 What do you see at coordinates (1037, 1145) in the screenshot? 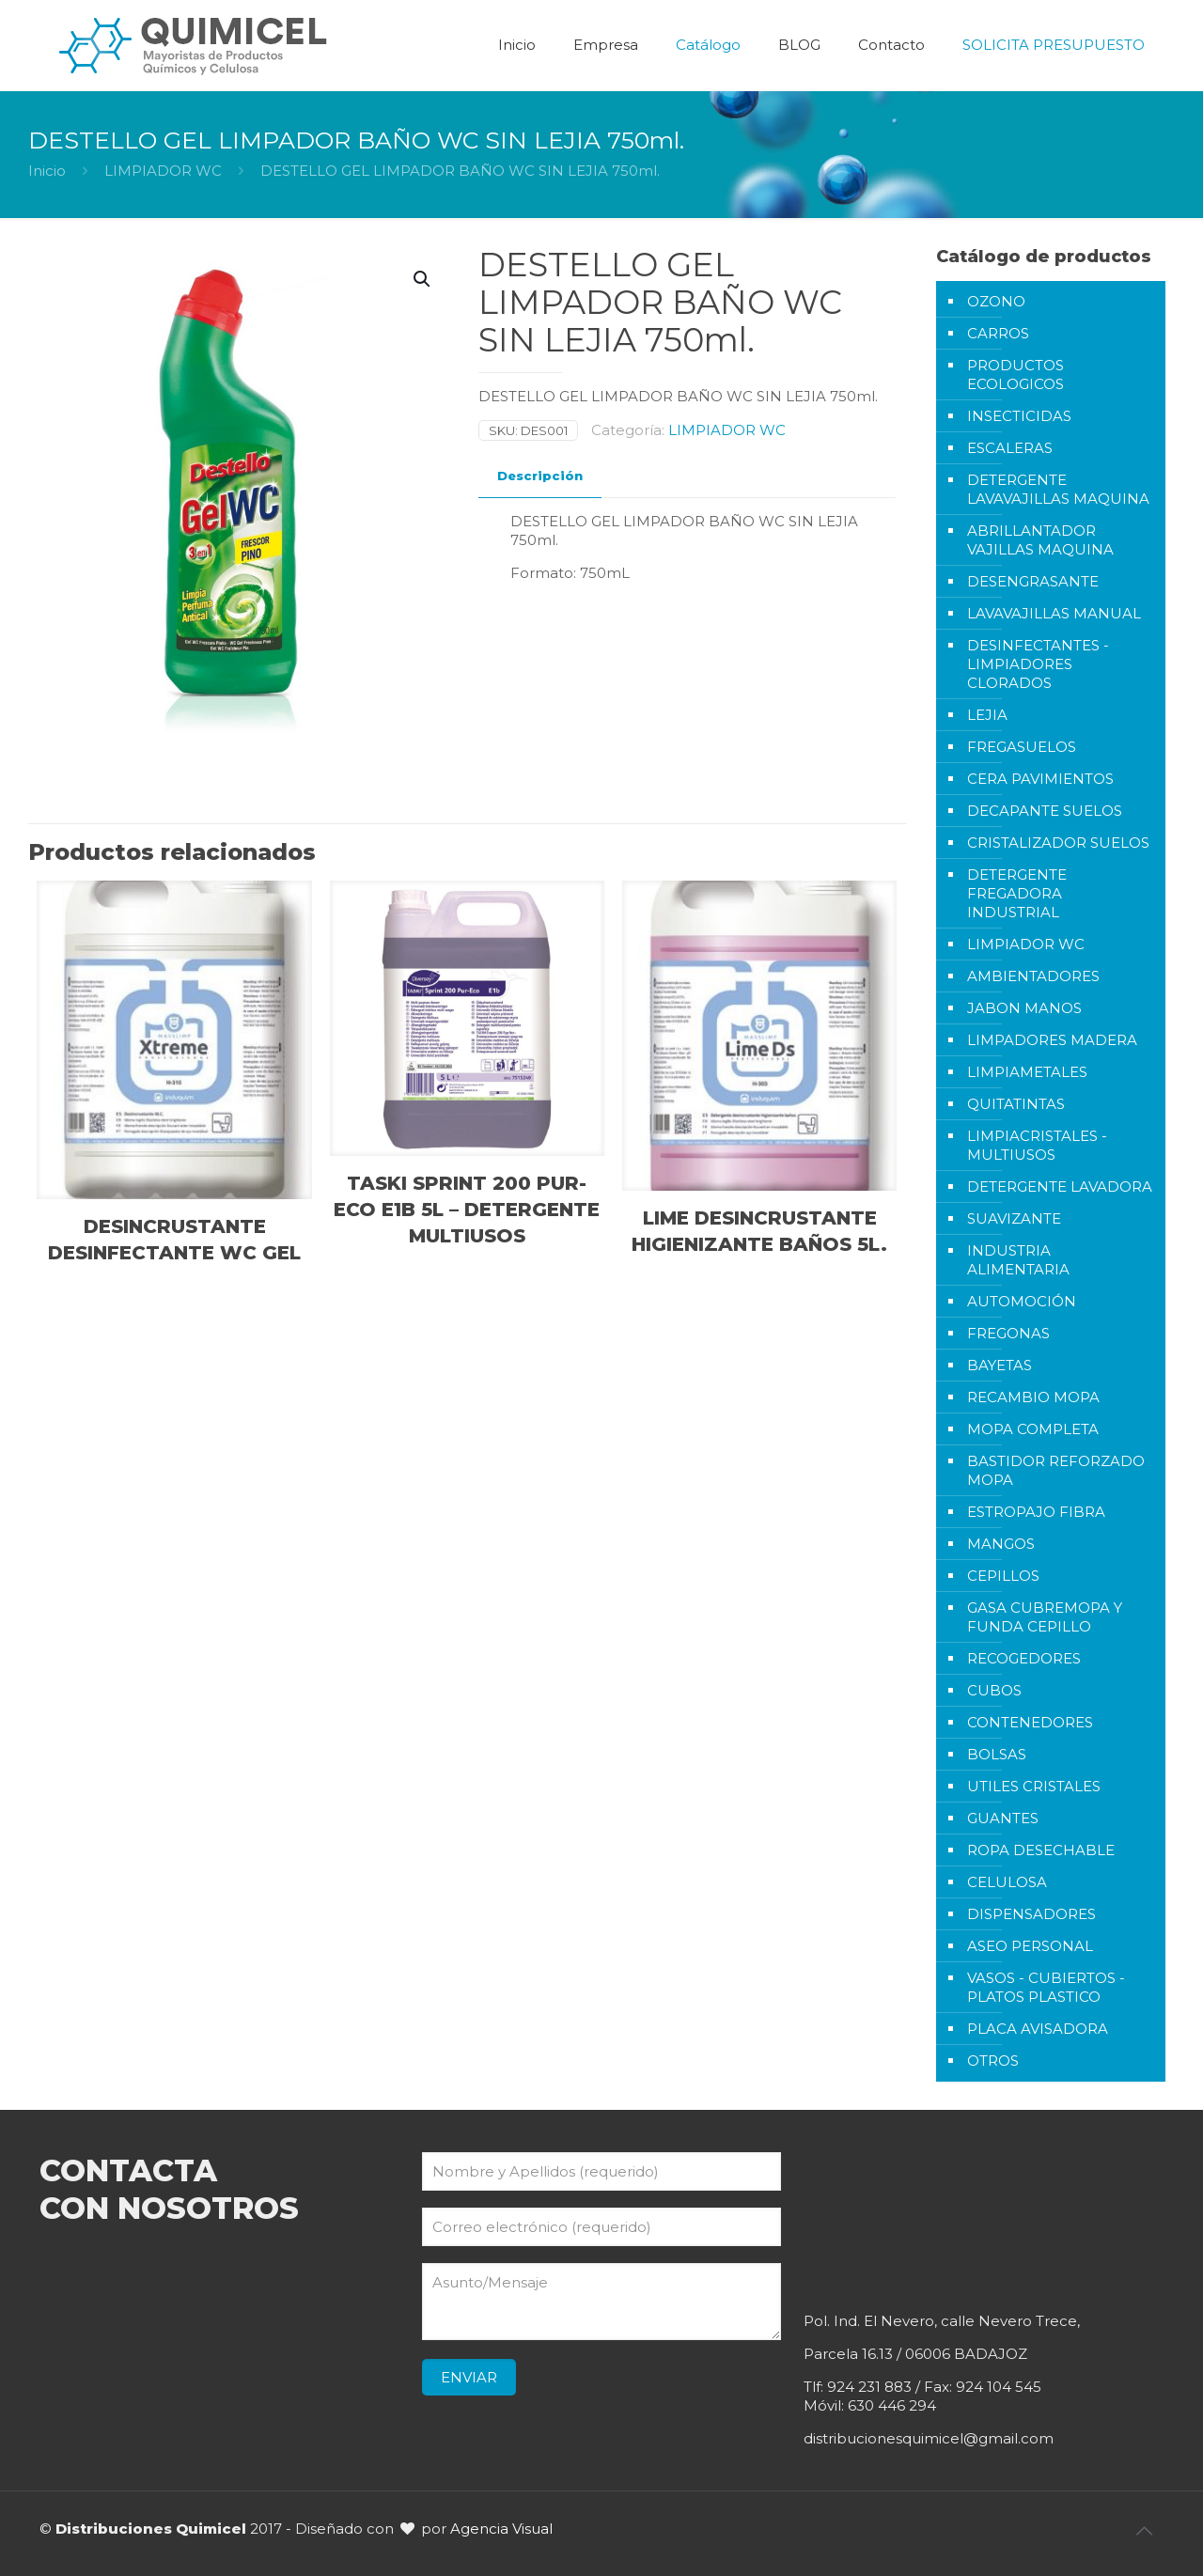
I see `LIMPIACRISTALES - MULTIUSOS` at bounding box center [1037, 1145].